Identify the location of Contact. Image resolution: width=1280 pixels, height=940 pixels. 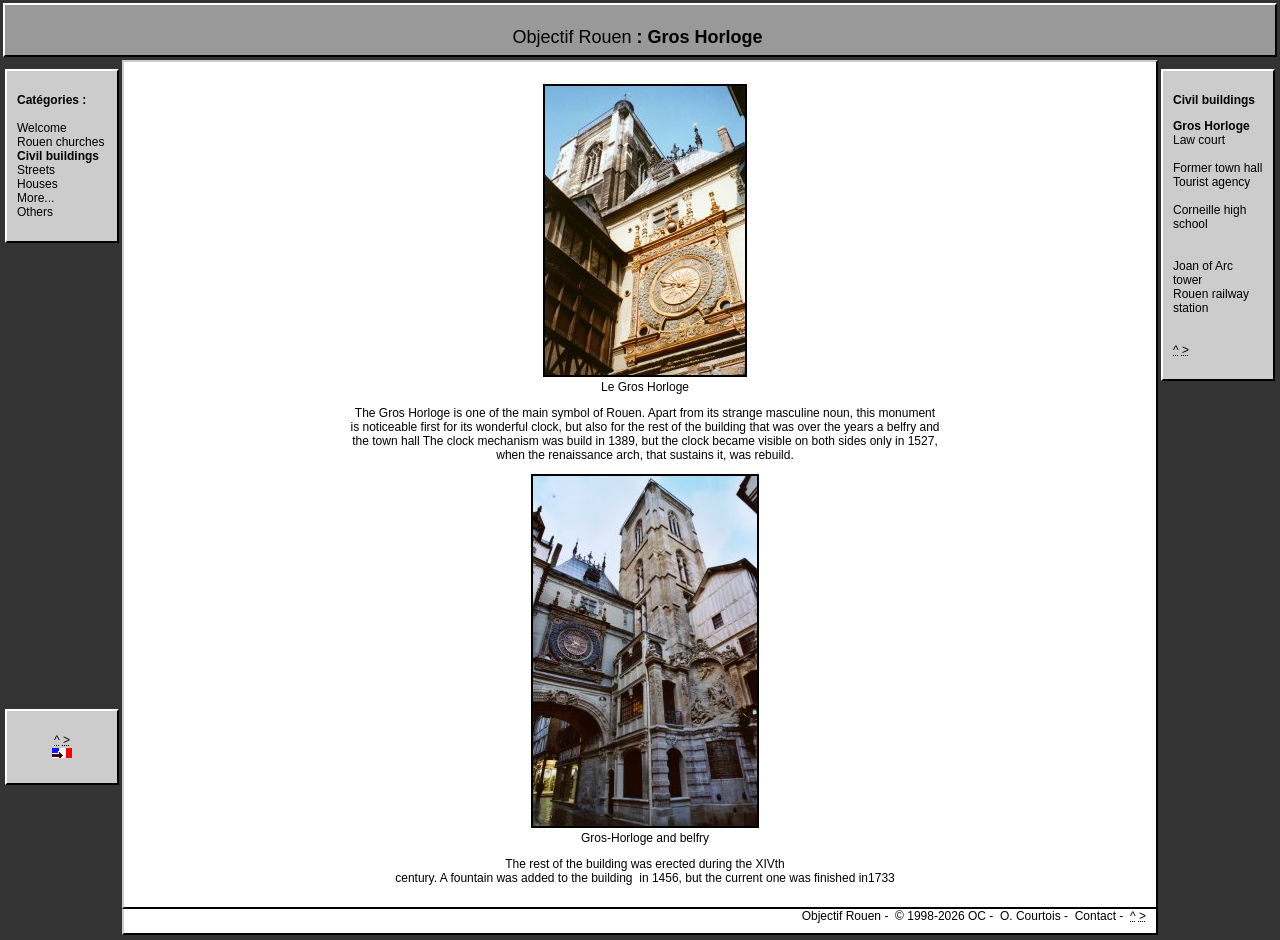
(1095, 916).